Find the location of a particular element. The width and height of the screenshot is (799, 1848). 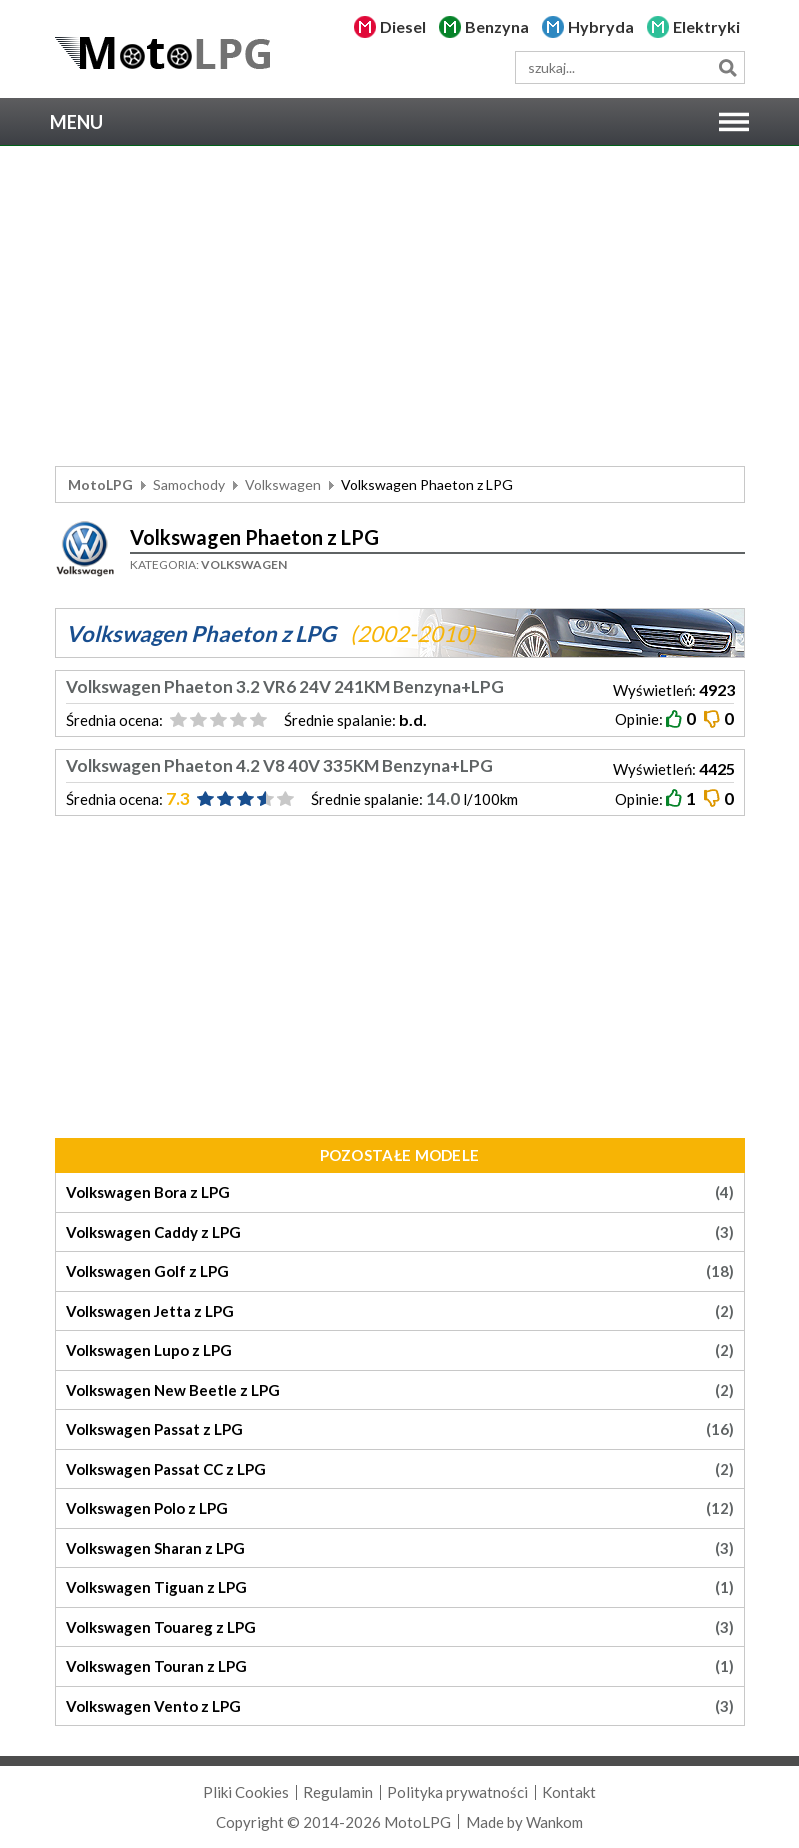

Samochody is located at coordinates (189, 484).